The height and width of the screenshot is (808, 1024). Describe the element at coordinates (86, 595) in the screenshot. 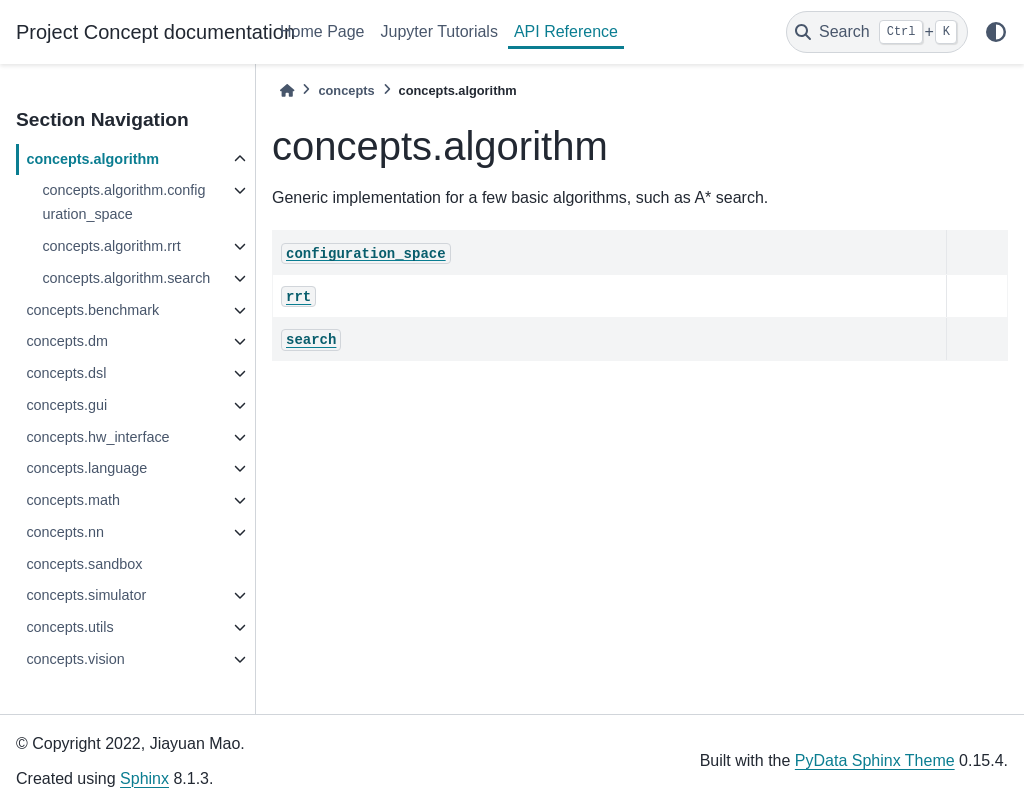

I see `concepts.simulator` at that location.